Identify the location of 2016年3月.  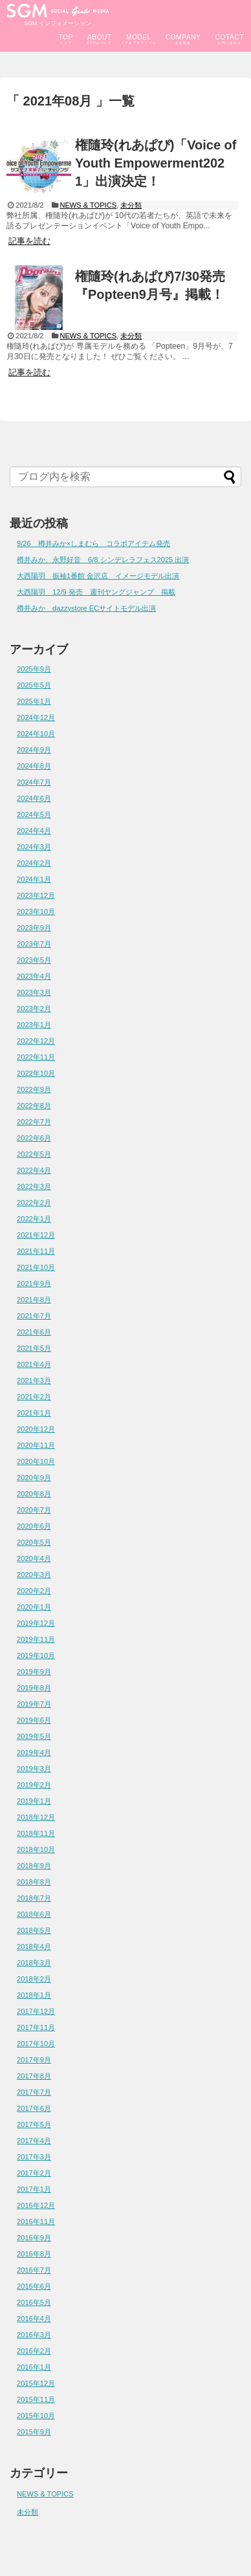
(34, 2335).